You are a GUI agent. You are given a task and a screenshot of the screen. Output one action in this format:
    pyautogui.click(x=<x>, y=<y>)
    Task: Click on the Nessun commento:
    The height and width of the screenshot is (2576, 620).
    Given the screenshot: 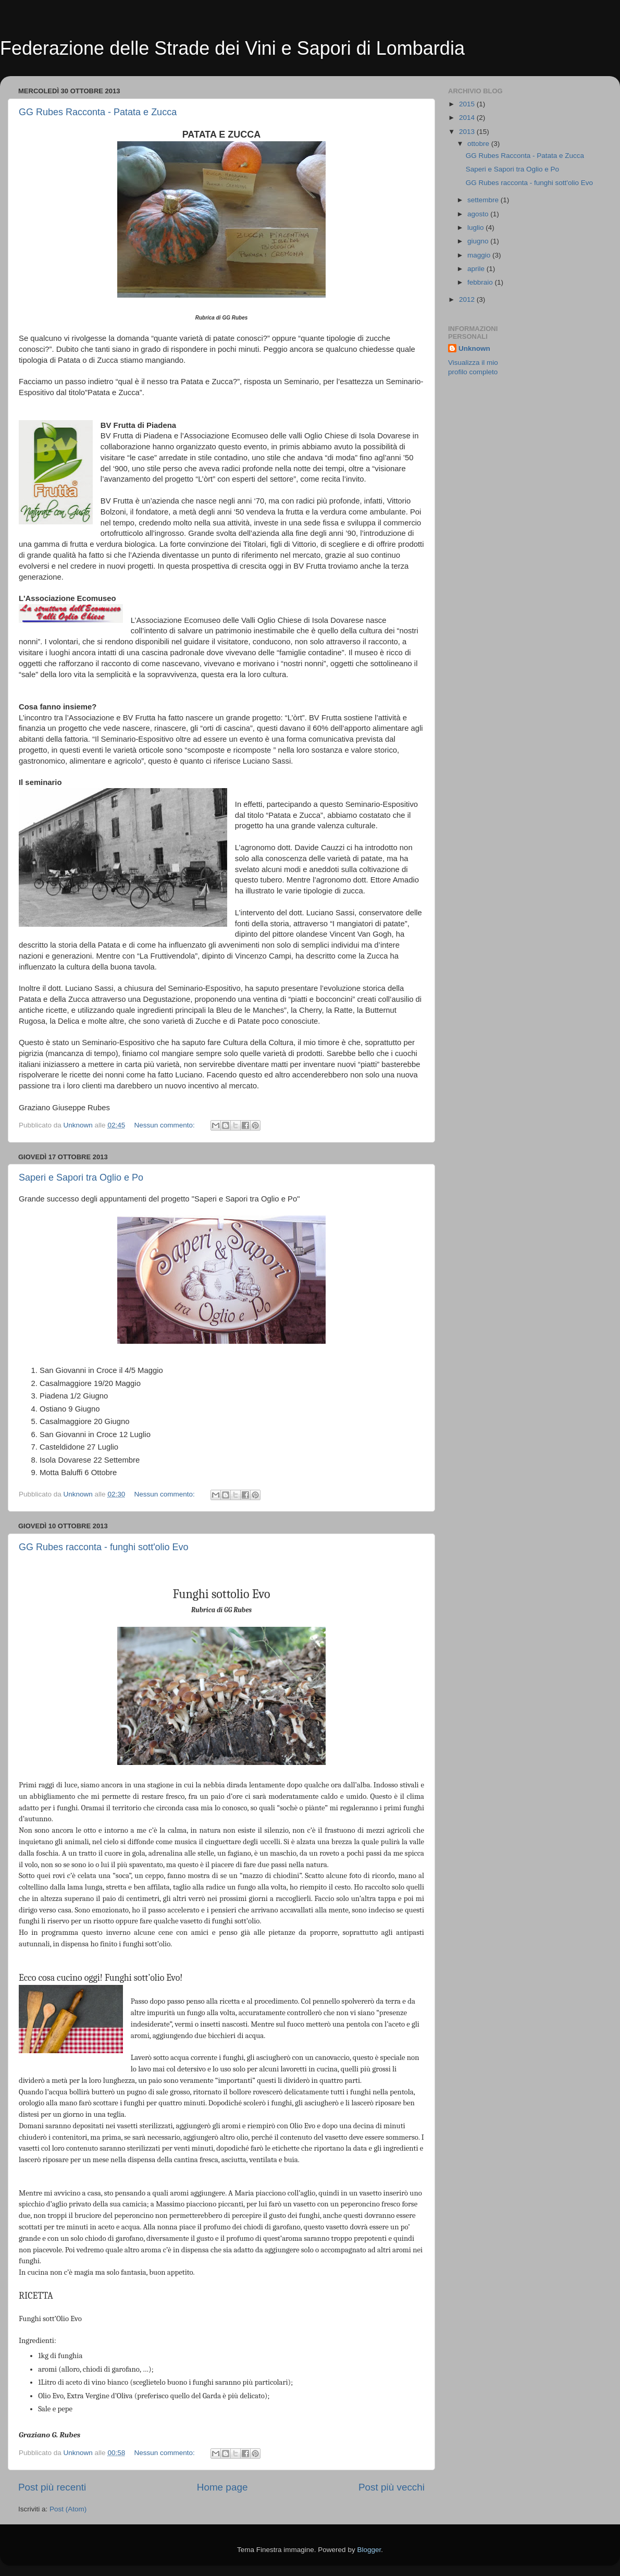 What is the action you would take?
    pyautogui.click(x=165, y=1125)
    